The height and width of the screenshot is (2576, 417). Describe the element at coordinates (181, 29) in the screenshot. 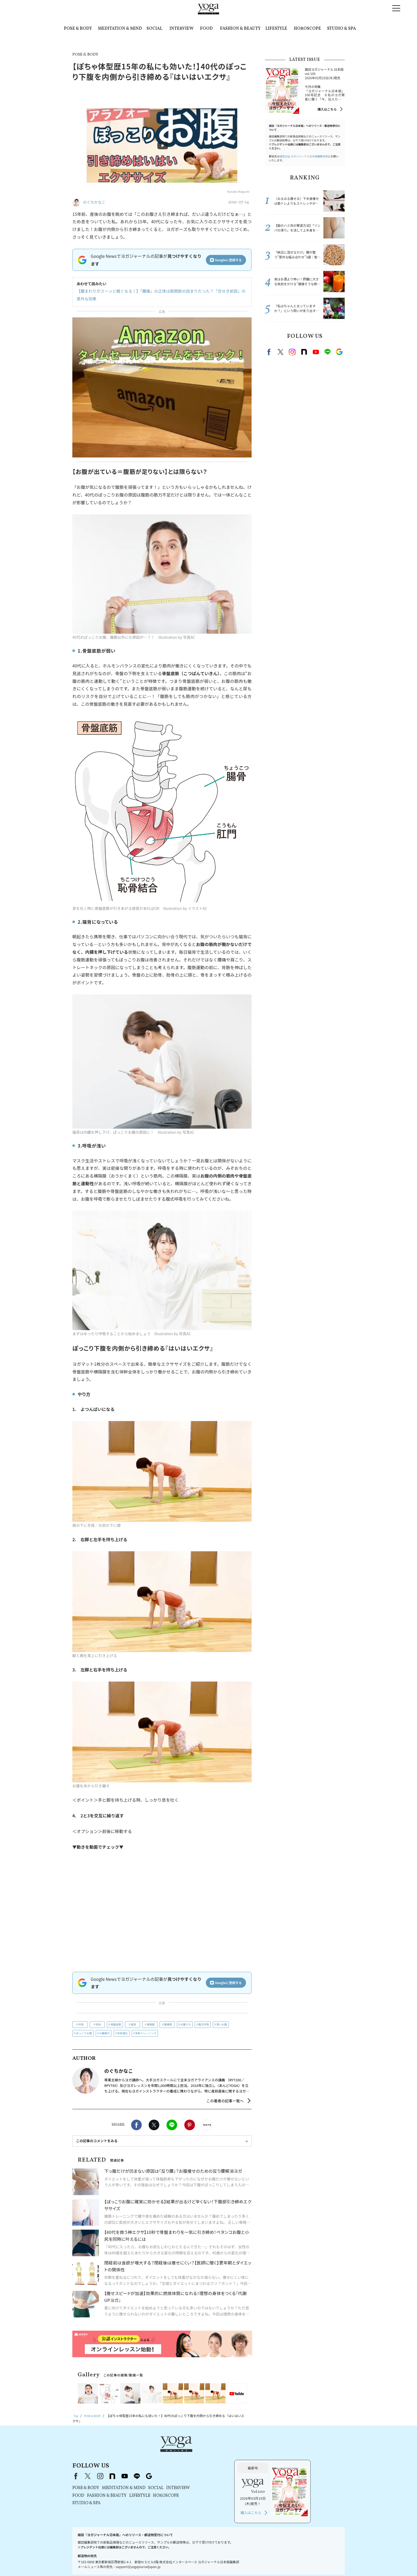

I see `INTERVIEW` at that location.